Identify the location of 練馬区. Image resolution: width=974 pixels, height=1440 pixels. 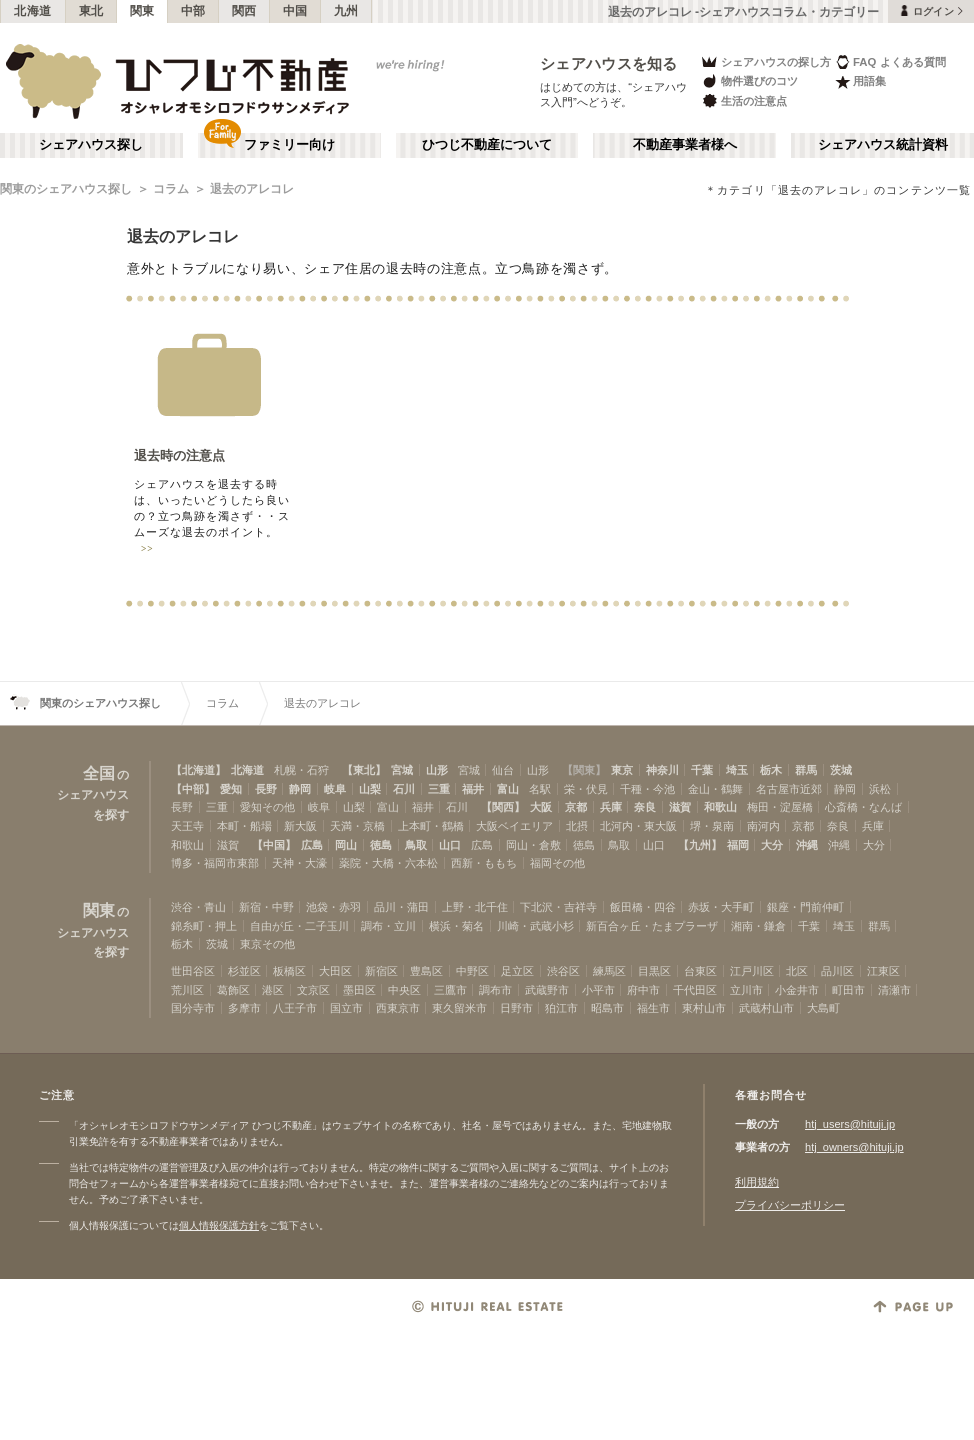
(609, 971).